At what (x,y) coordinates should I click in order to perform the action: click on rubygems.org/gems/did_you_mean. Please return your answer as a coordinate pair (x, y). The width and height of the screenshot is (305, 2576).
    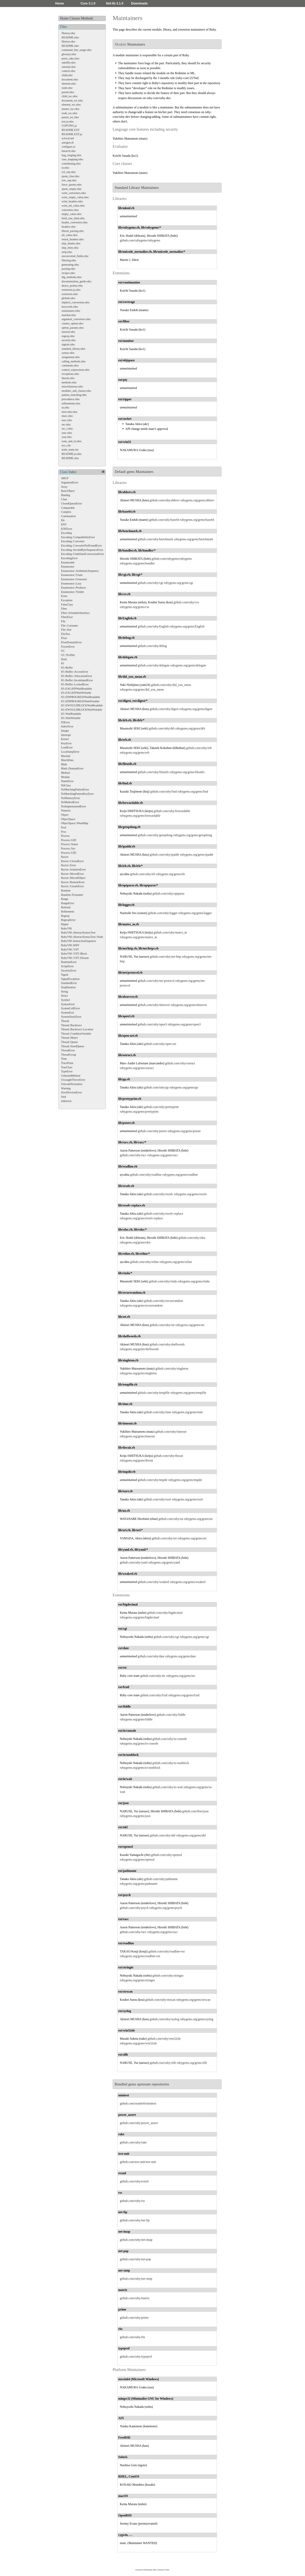
    Looking at the image, I should click on (142, 689).